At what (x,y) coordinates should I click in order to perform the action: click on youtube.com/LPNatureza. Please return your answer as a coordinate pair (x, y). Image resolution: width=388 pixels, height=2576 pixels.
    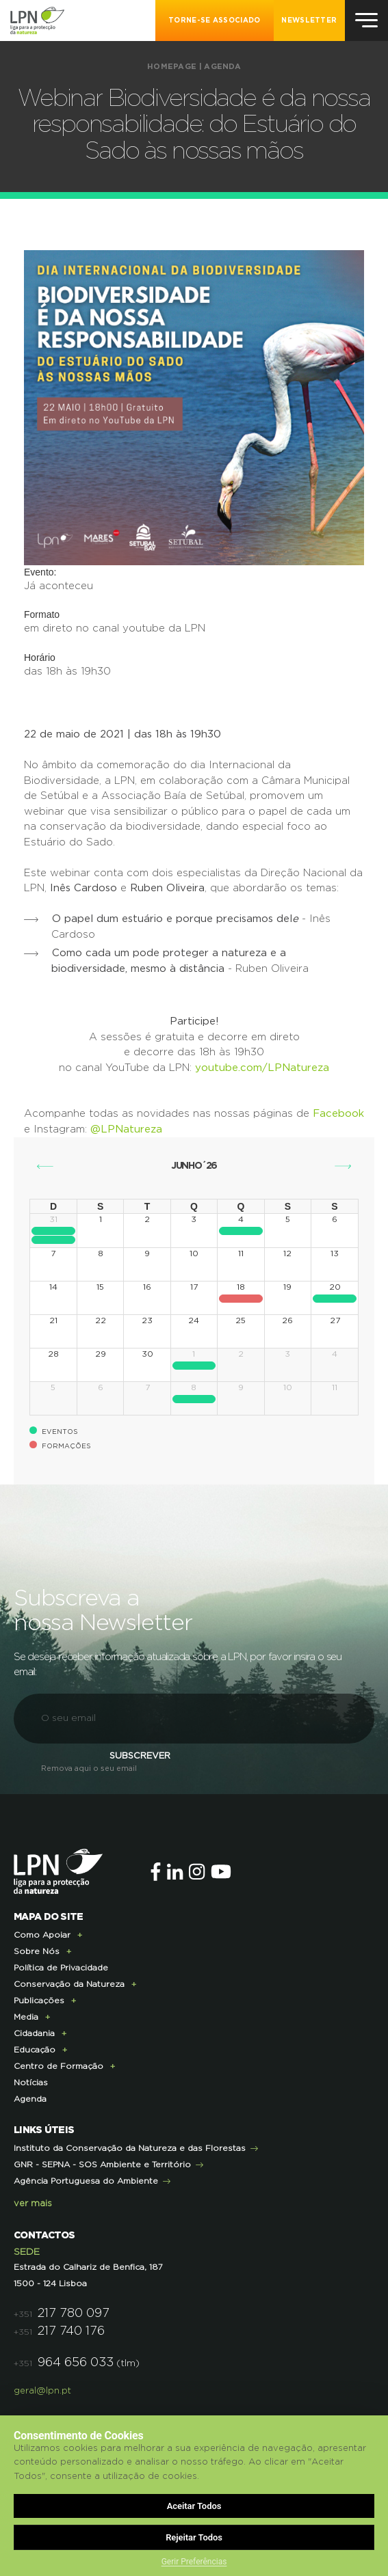
    Looking at the image, I should click on (262, 1068).